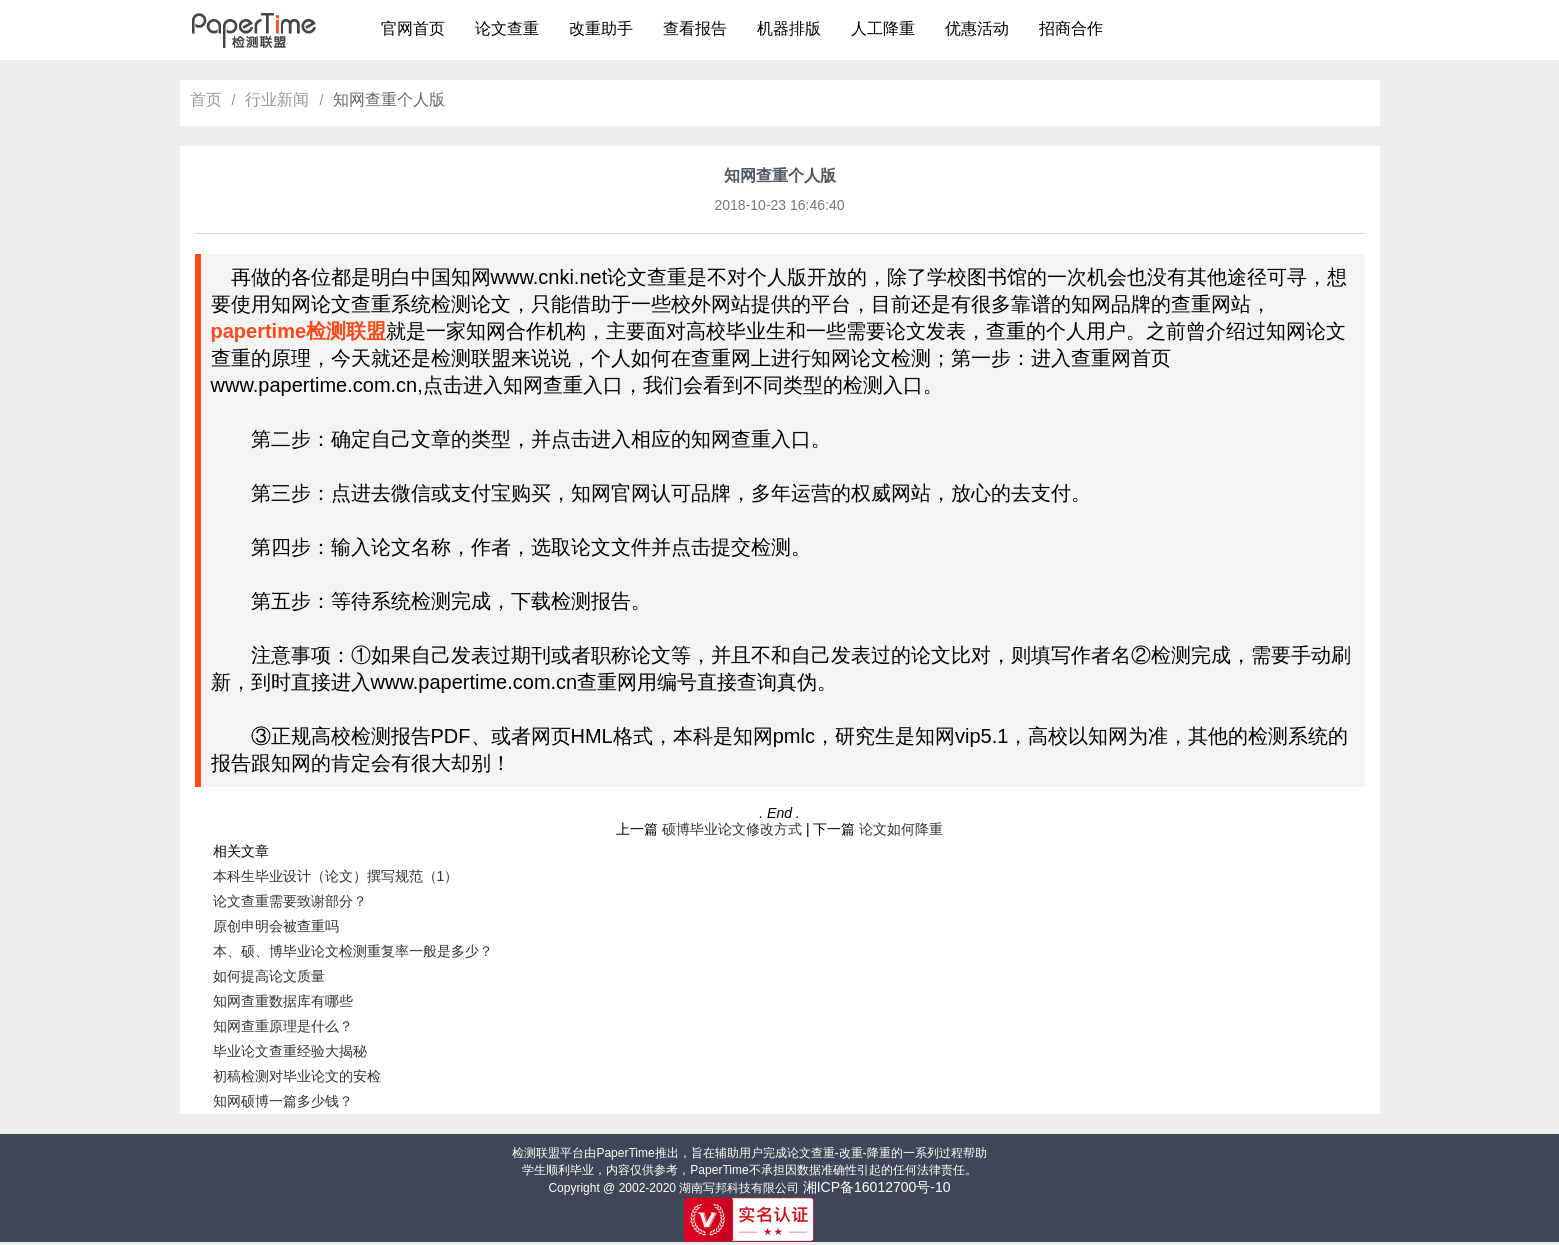  I want to click on 查看报告, so click(695, 28).